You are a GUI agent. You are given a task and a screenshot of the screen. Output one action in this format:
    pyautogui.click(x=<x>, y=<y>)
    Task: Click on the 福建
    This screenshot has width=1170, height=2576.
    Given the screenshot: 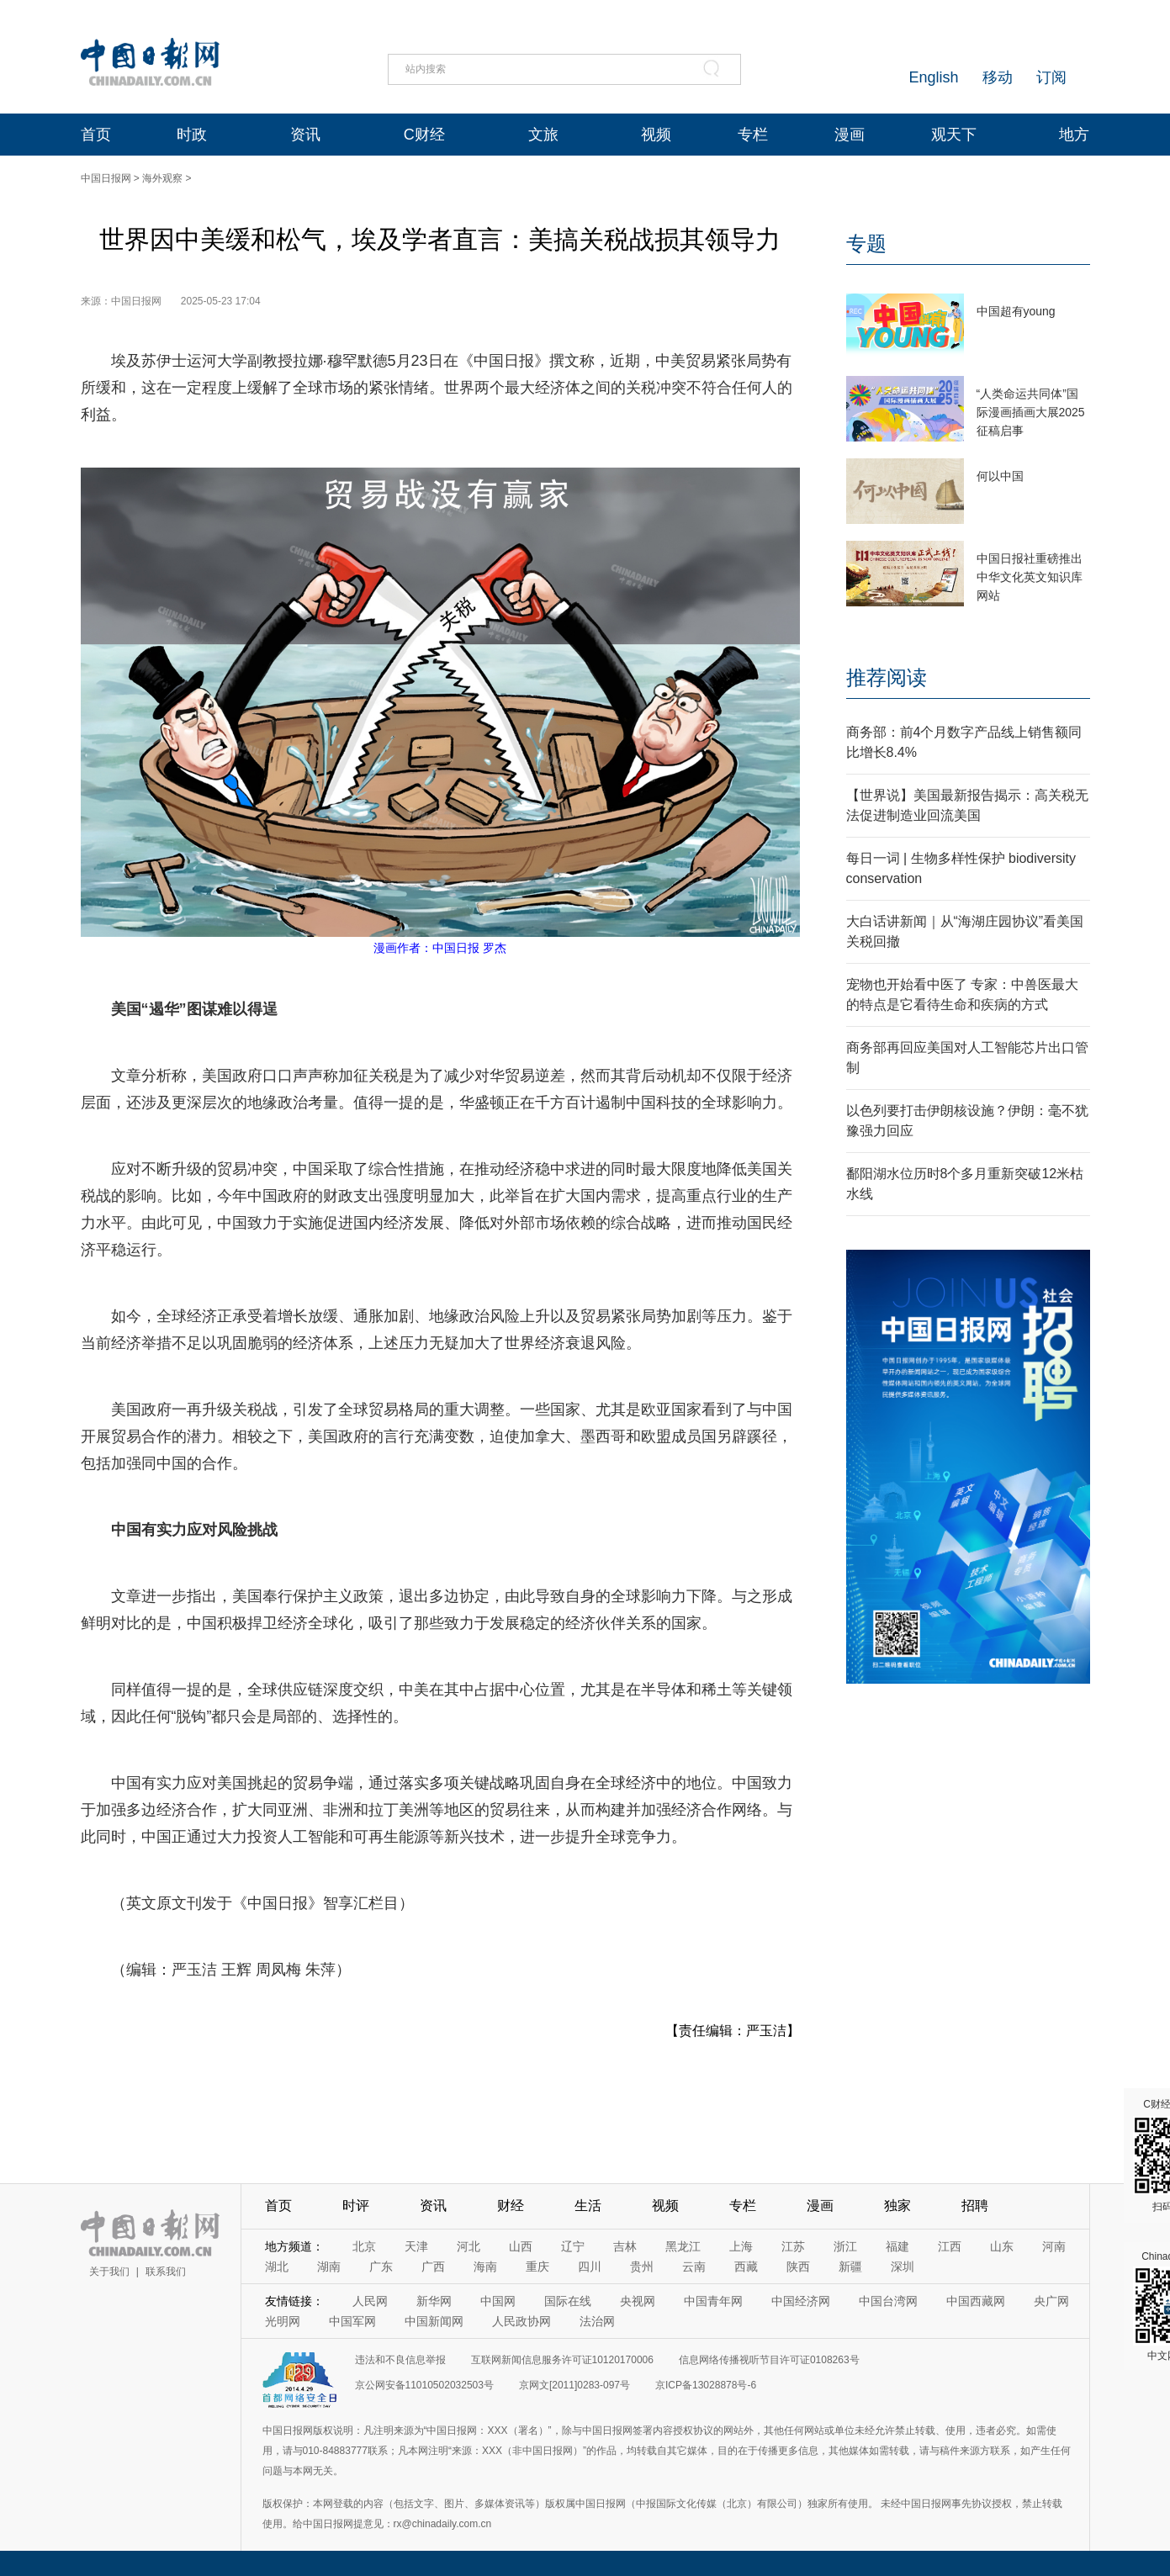 What is the action you would take?
    pyautogui.click(x=897, y=2246)
    